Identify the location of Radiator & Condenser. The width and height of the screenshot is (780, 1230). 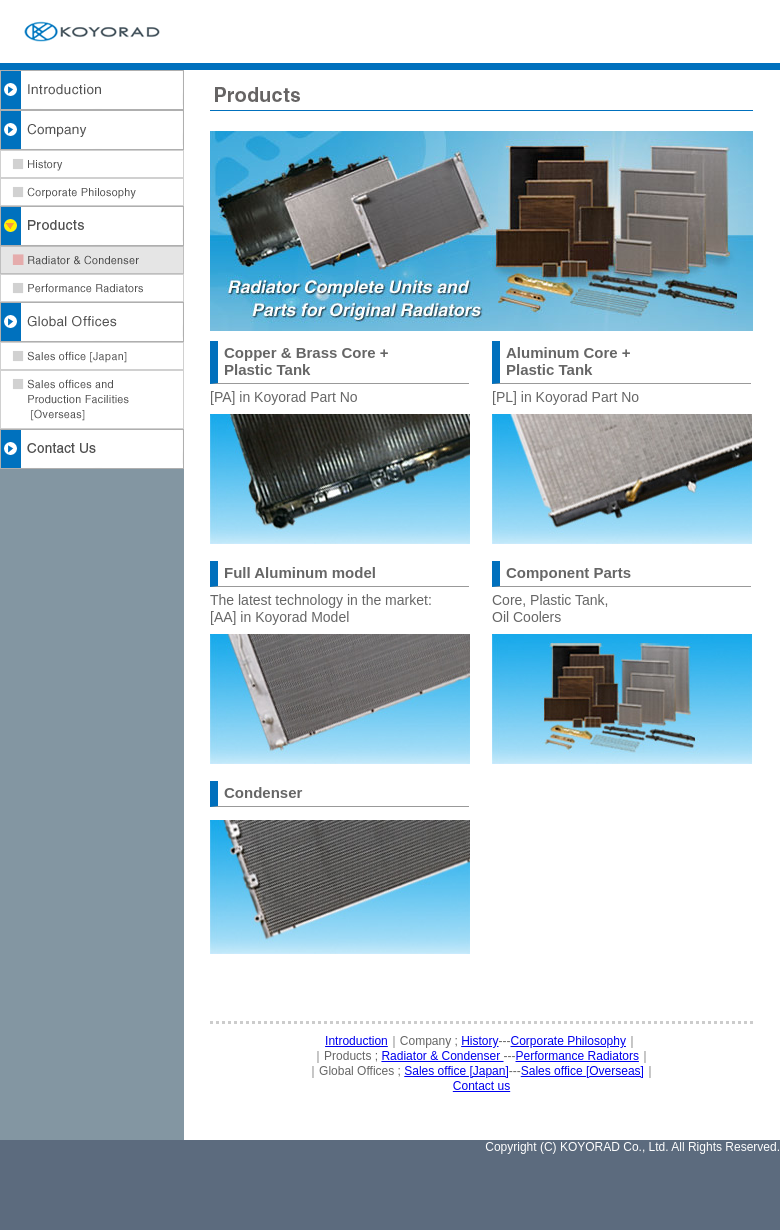
(442, 1056).